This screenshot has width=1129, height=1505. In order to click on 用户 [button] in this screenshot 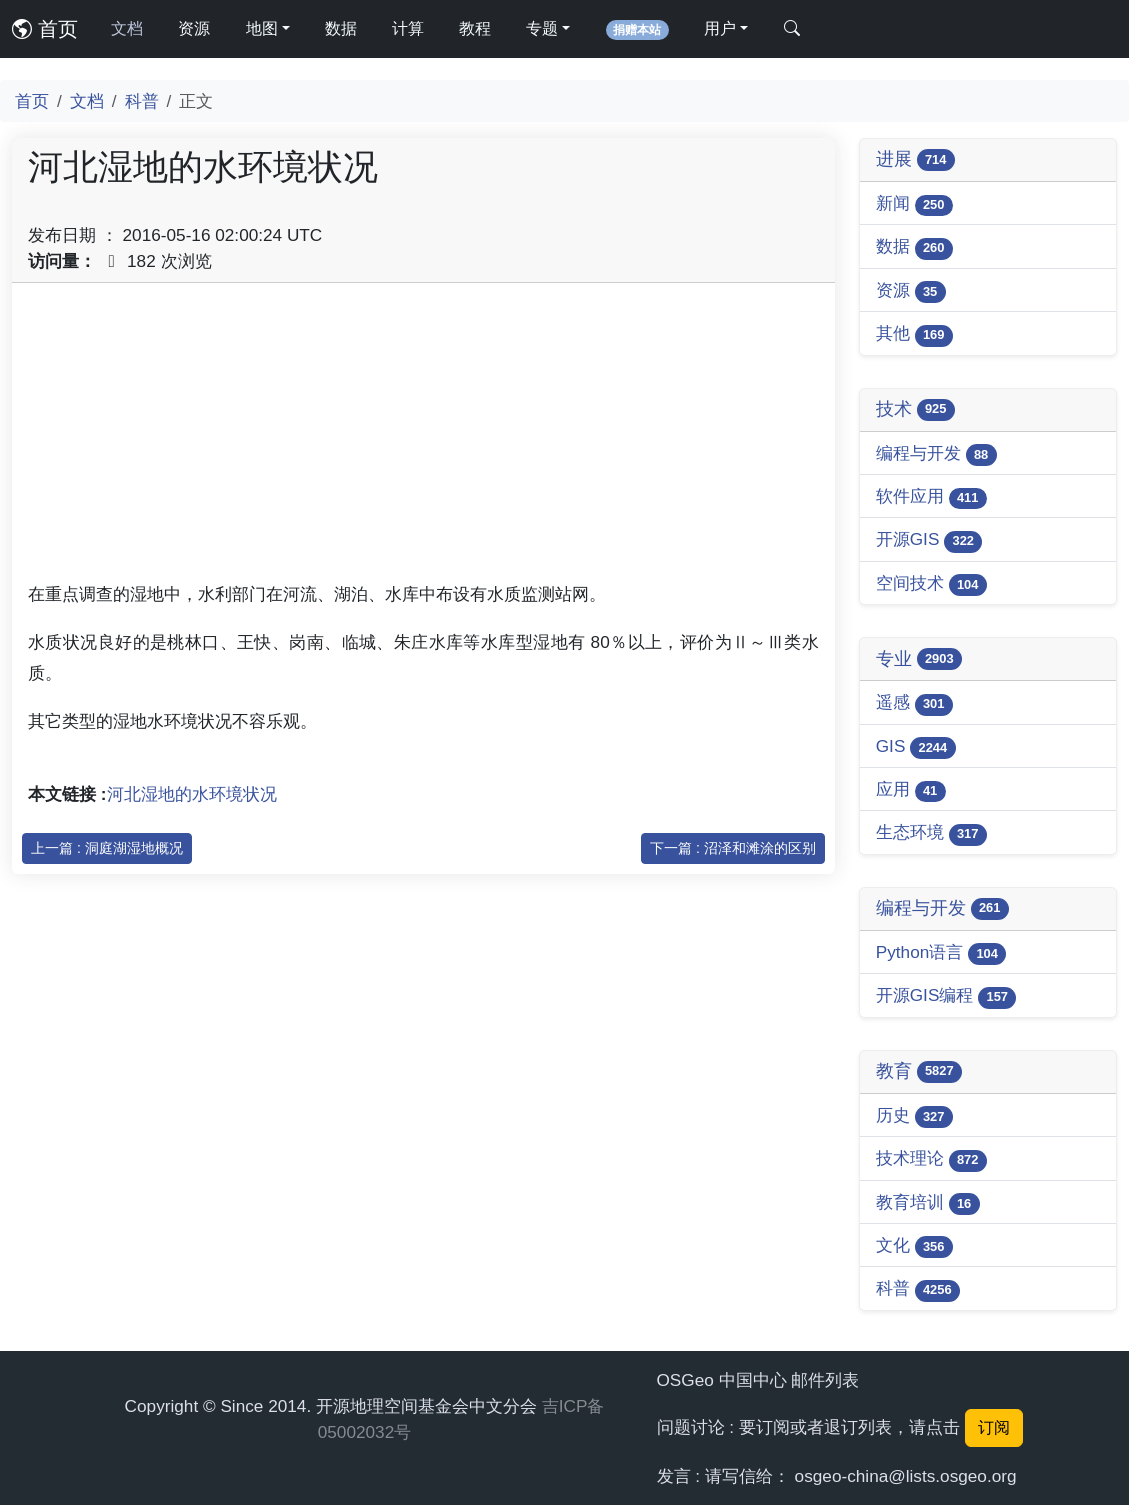, I will do `click(720, 28)`.